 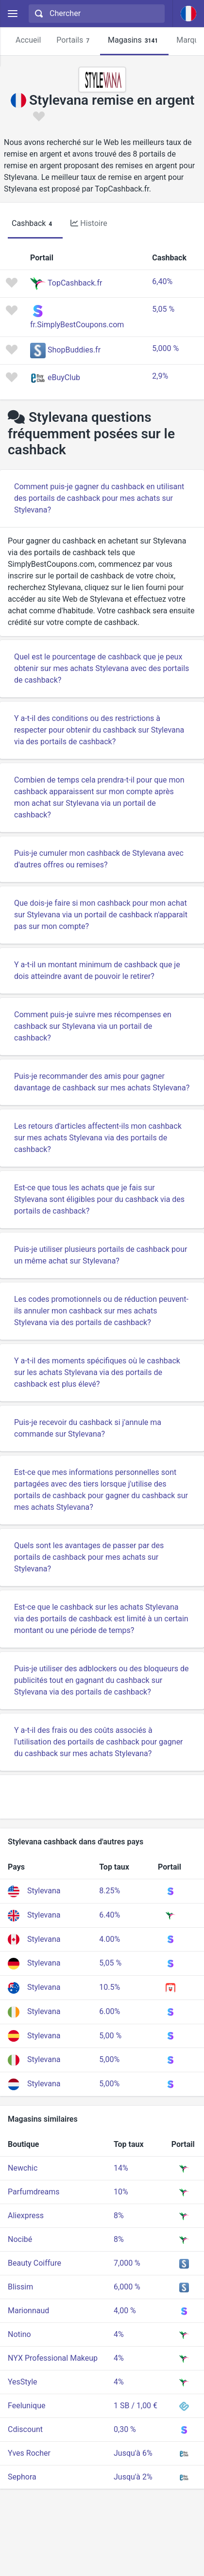 I want to click on Y a-t-il un montant minimum de cashback que je dois atteindre avant de pouvoir le retirer?, so click(x=97, y=970).